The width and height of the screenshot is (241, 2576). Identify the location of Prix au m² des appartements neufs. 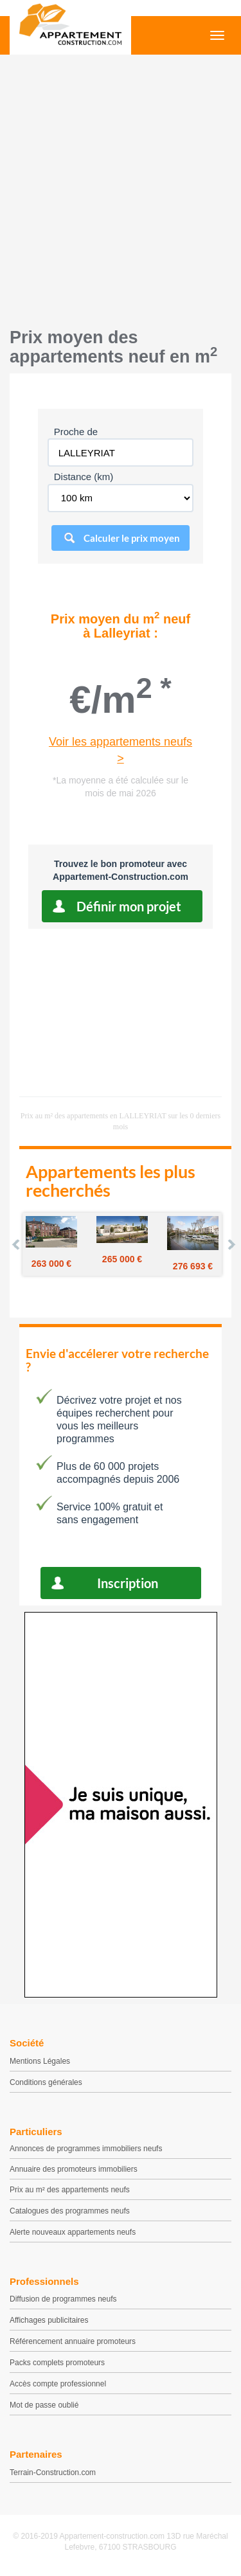
(70, 2189).